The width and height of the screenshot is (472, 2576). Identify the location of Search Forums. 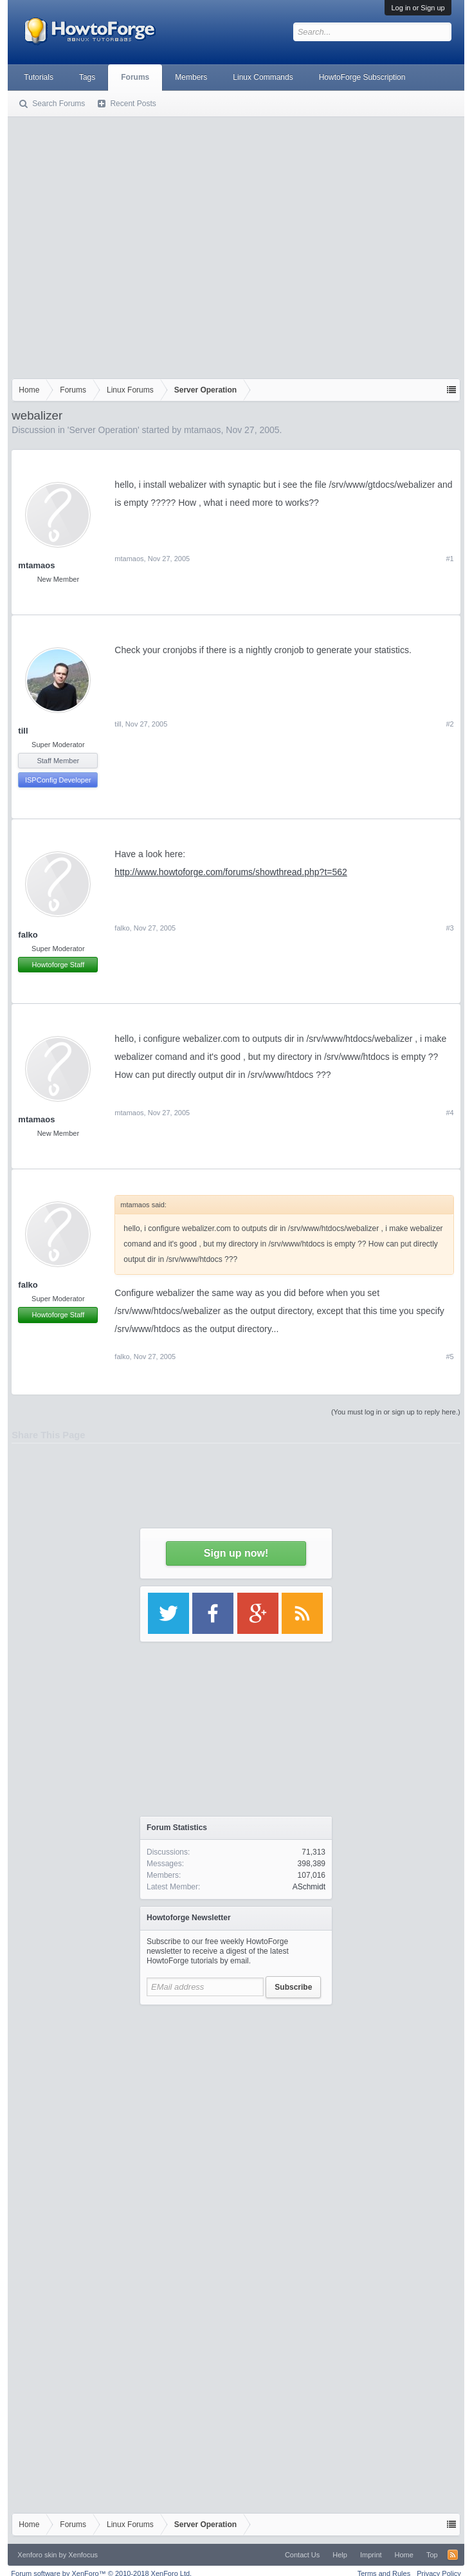
(58, 103).